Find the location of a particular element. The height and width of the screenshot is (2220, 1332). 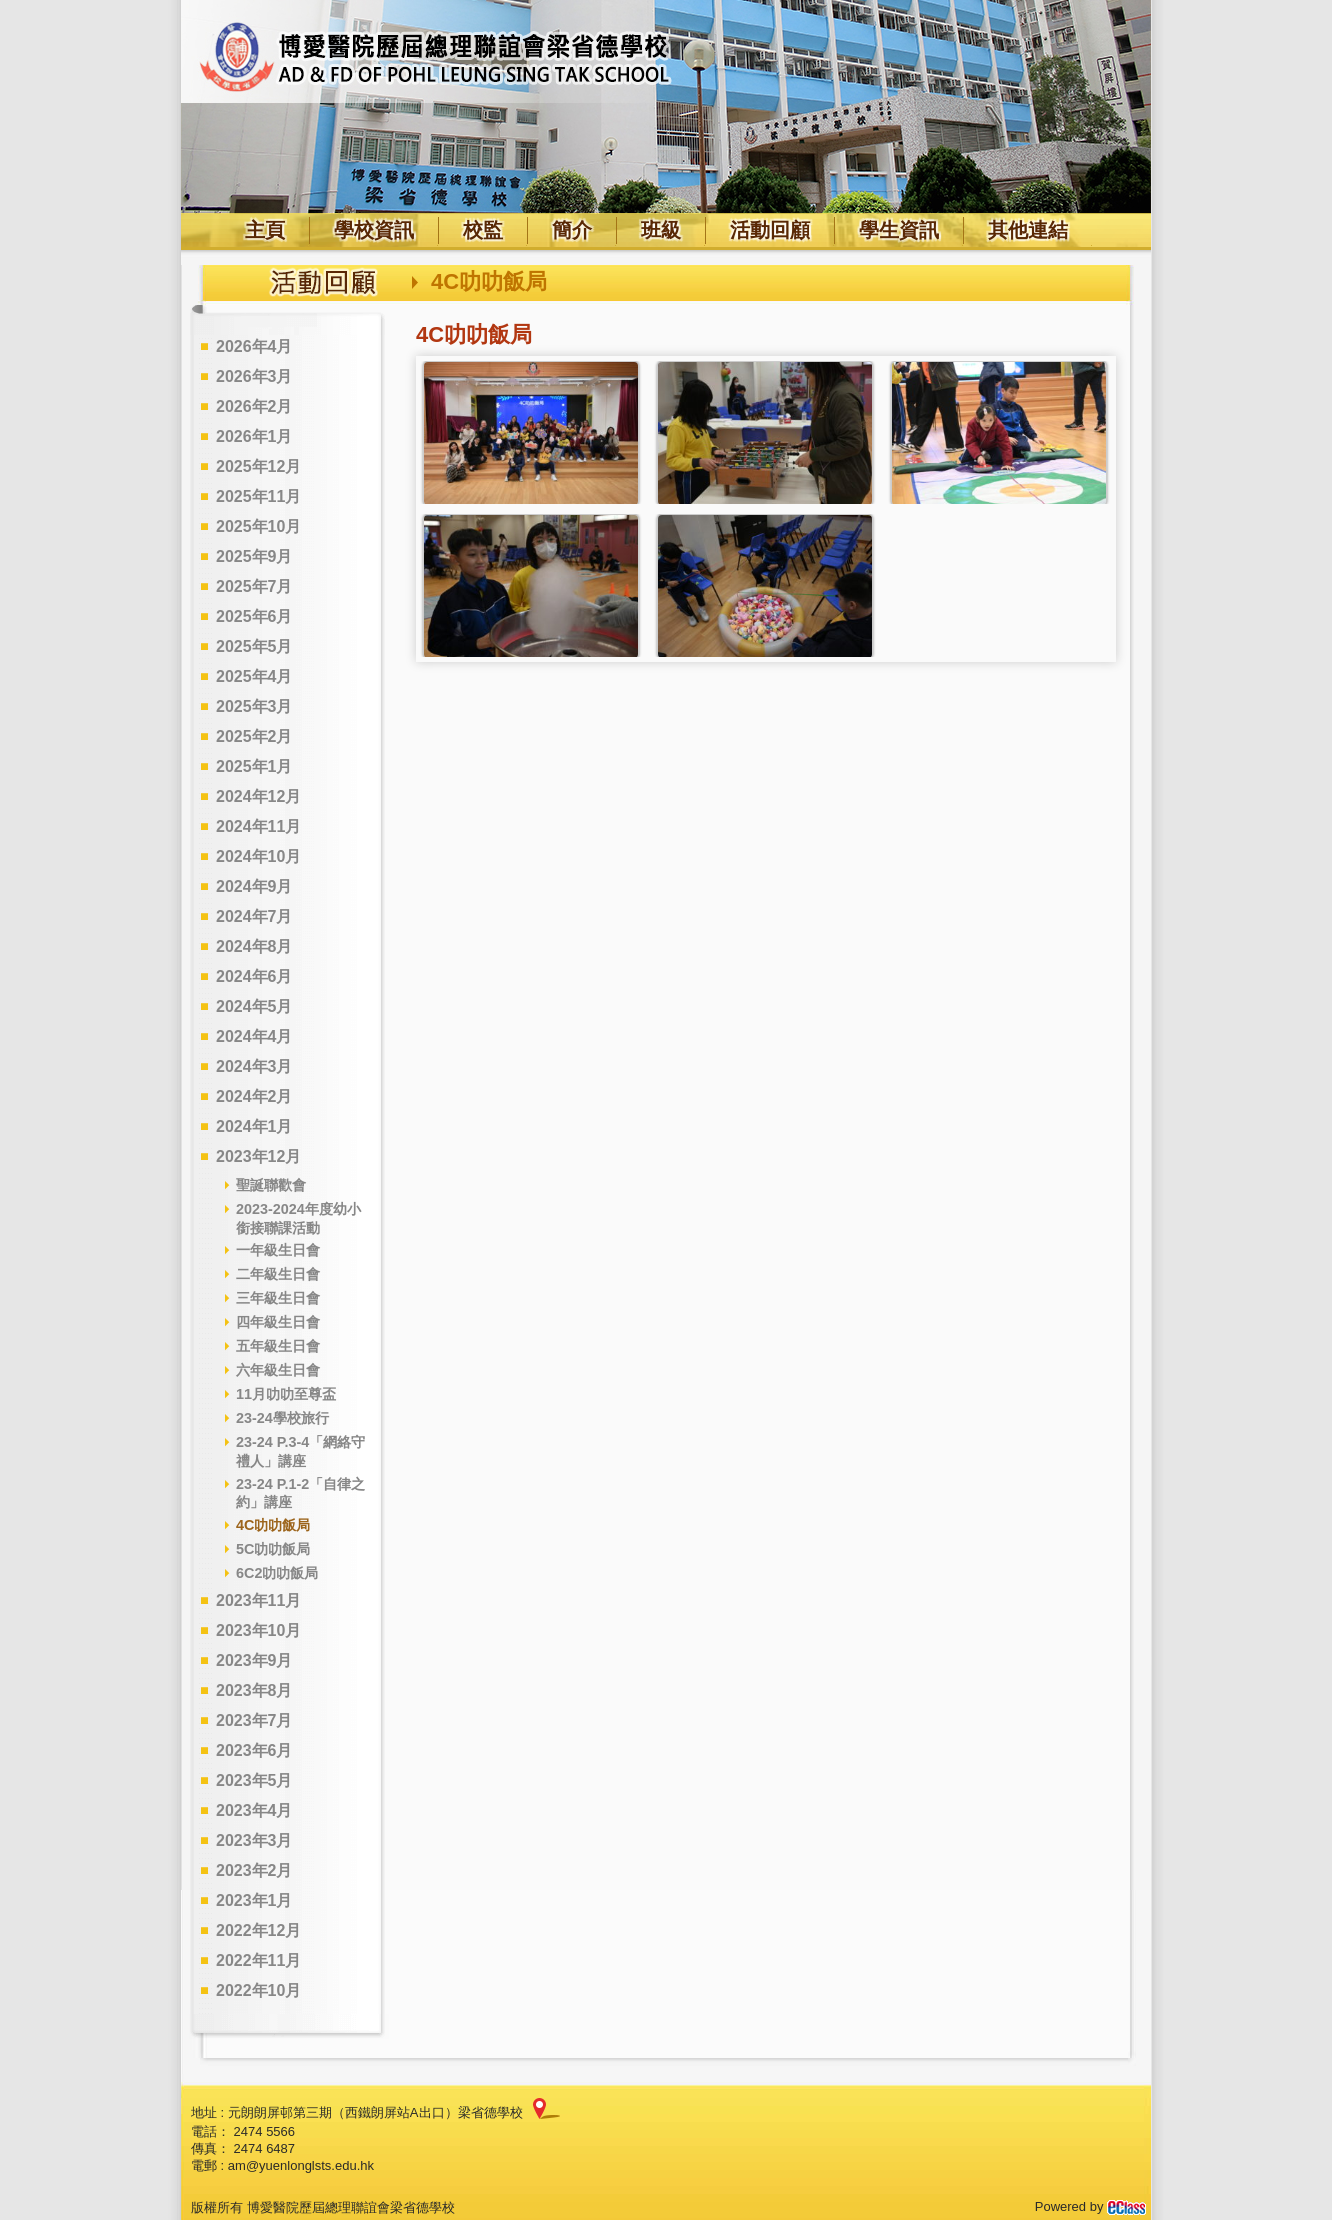

2025年9月 is located at coordinates (254, 556).